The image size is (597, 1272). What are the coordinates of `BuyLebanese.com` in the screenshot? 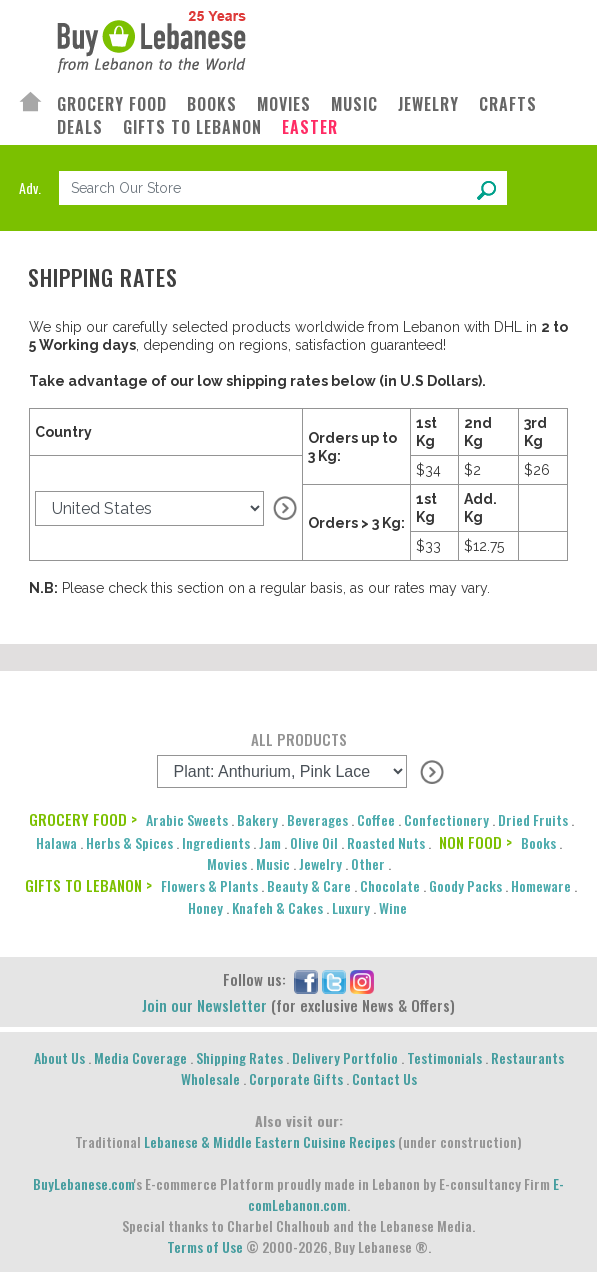 It's located at (83, 1183).